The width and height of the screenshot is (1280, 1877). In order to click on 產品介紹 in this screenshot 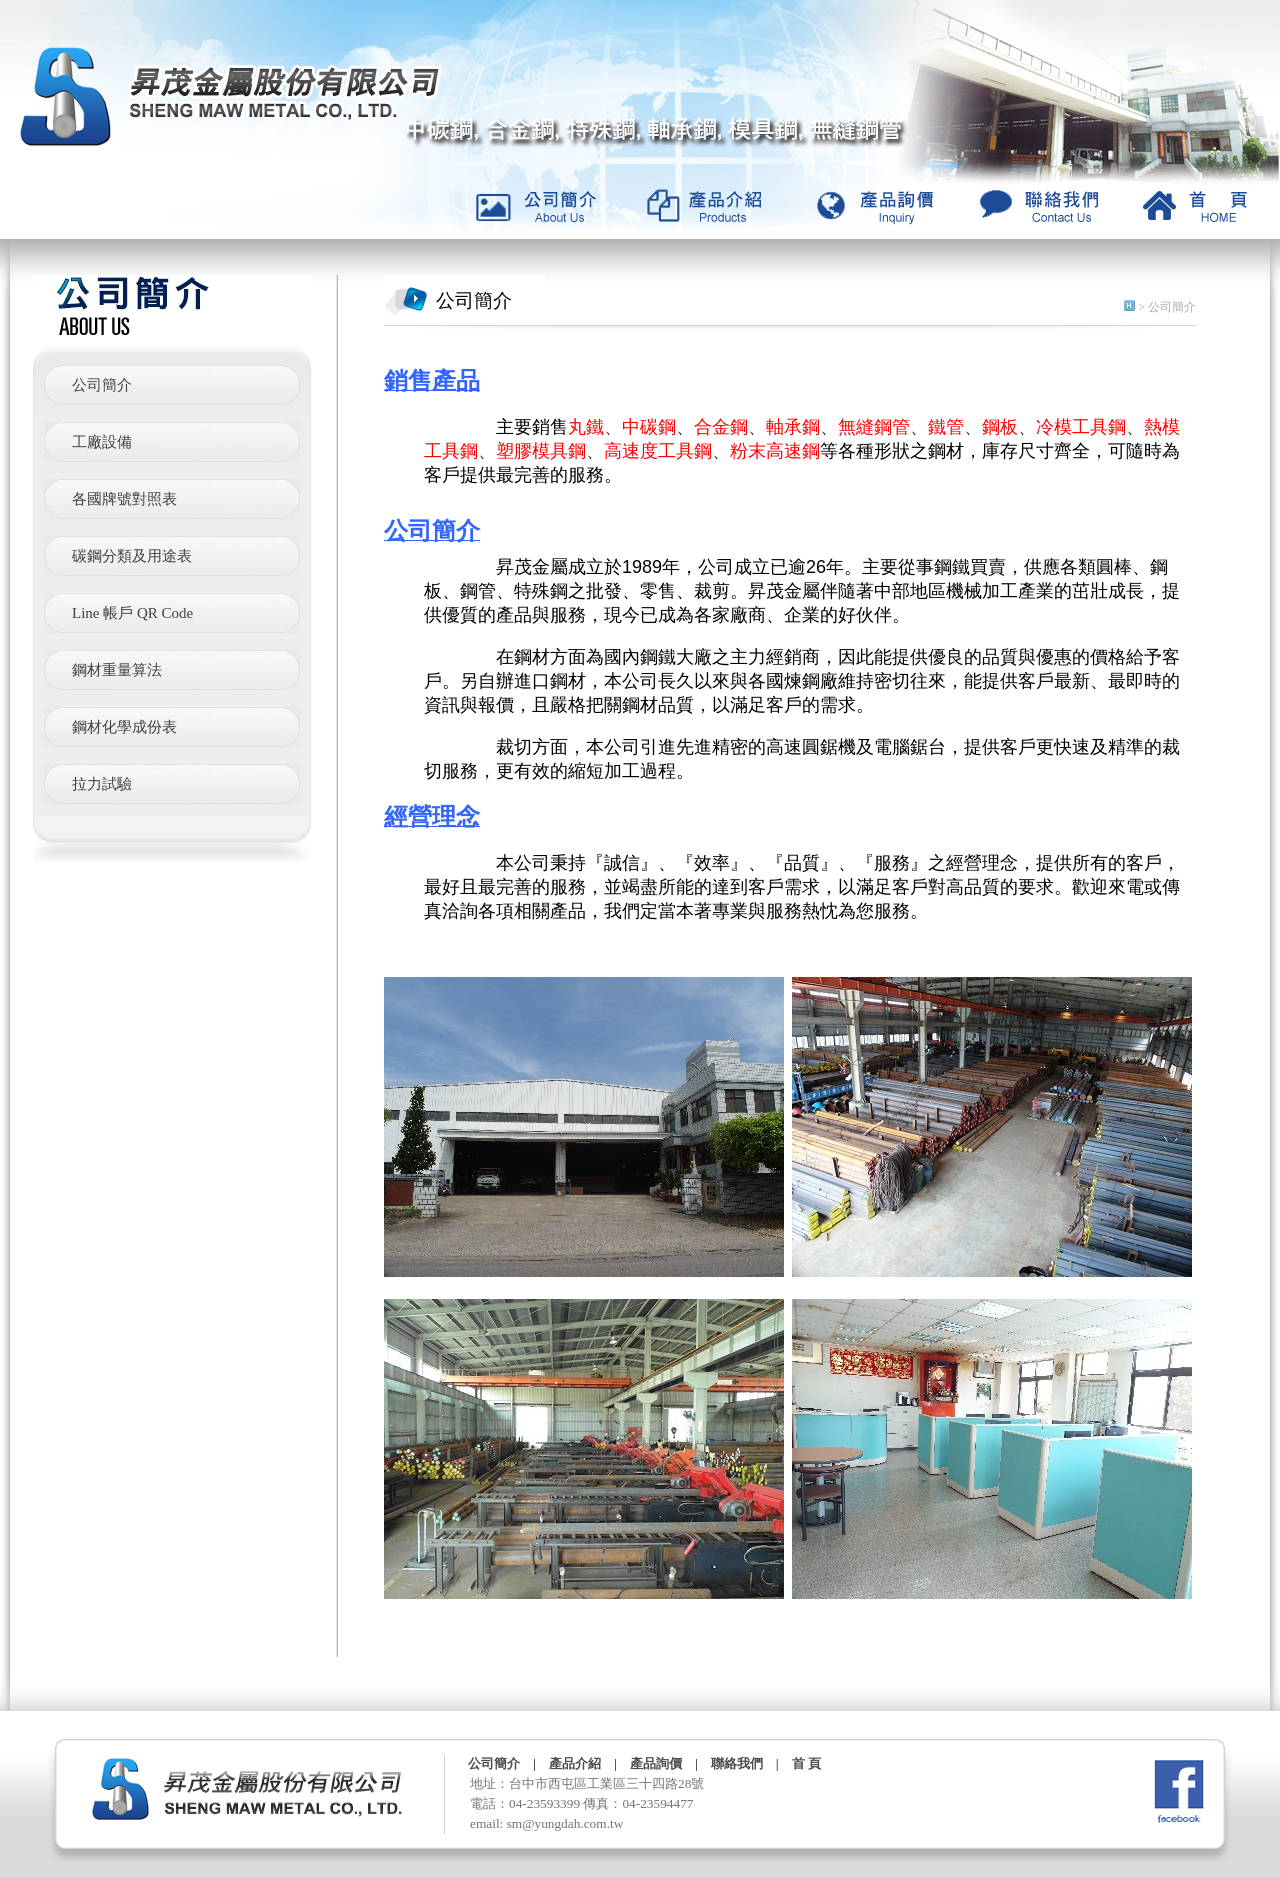, I will do `click(575, 1763)`.